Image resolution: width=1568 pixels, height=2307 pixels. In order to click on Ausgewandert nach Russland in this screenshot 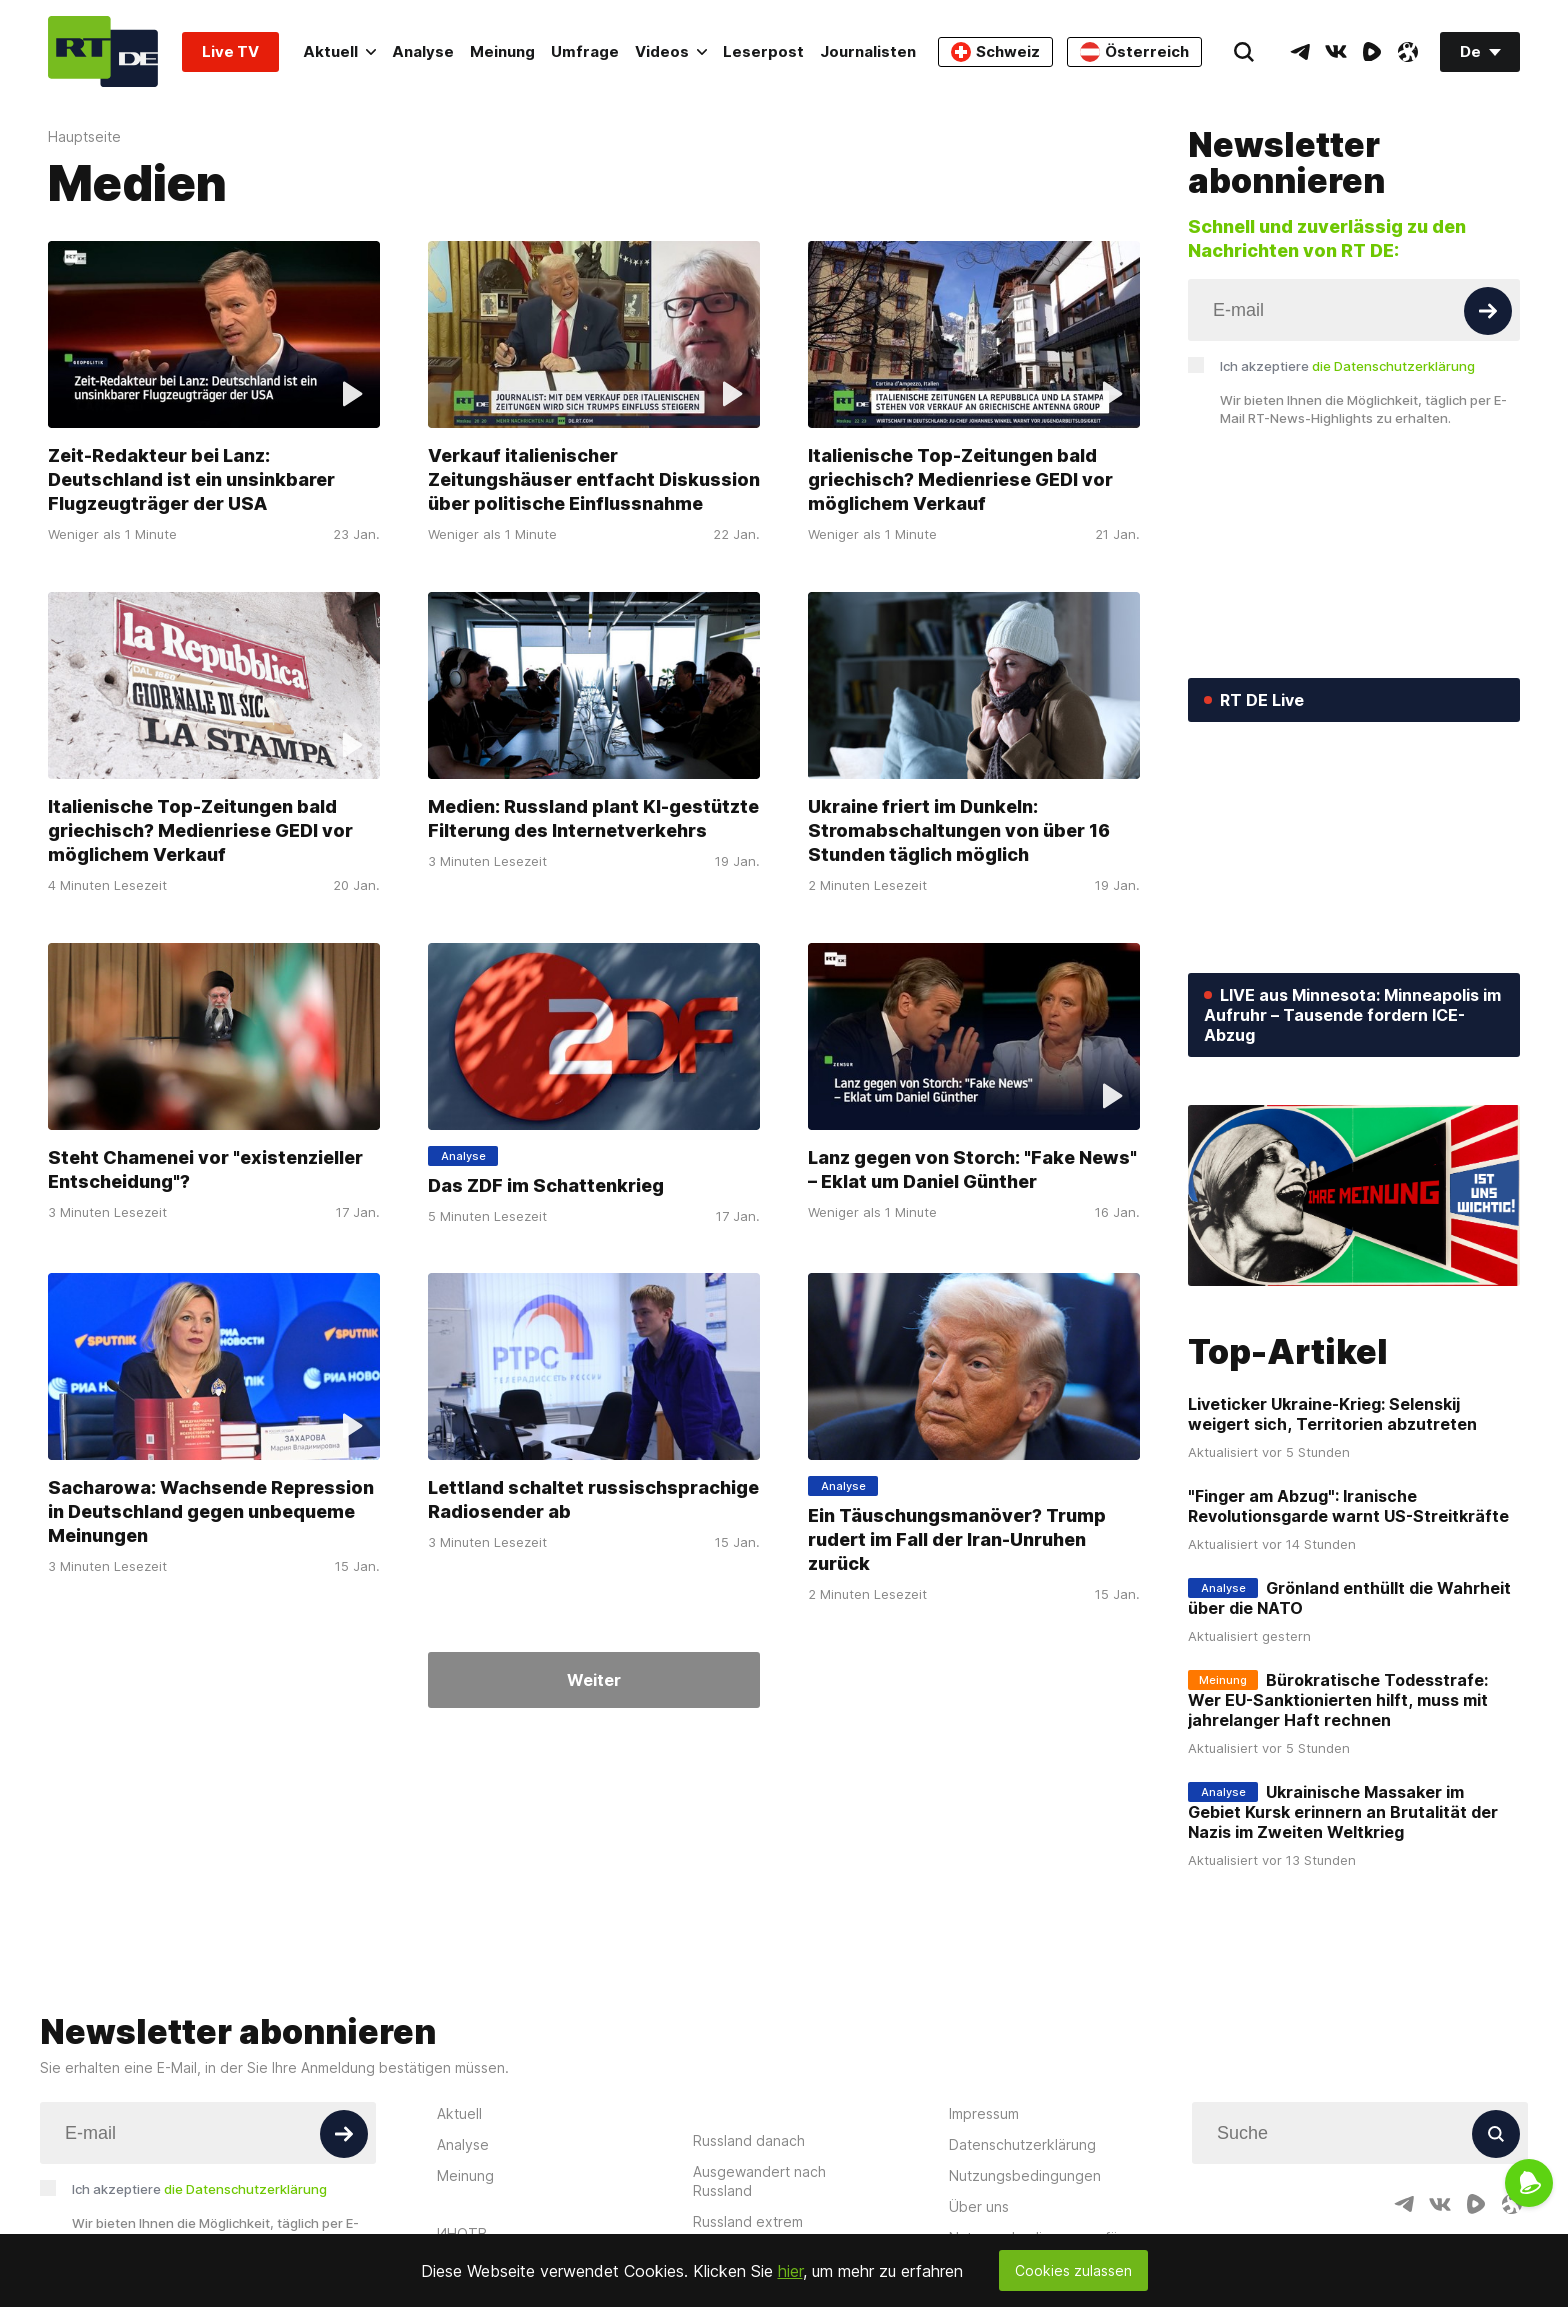, I will do `click(759, 2181)`.